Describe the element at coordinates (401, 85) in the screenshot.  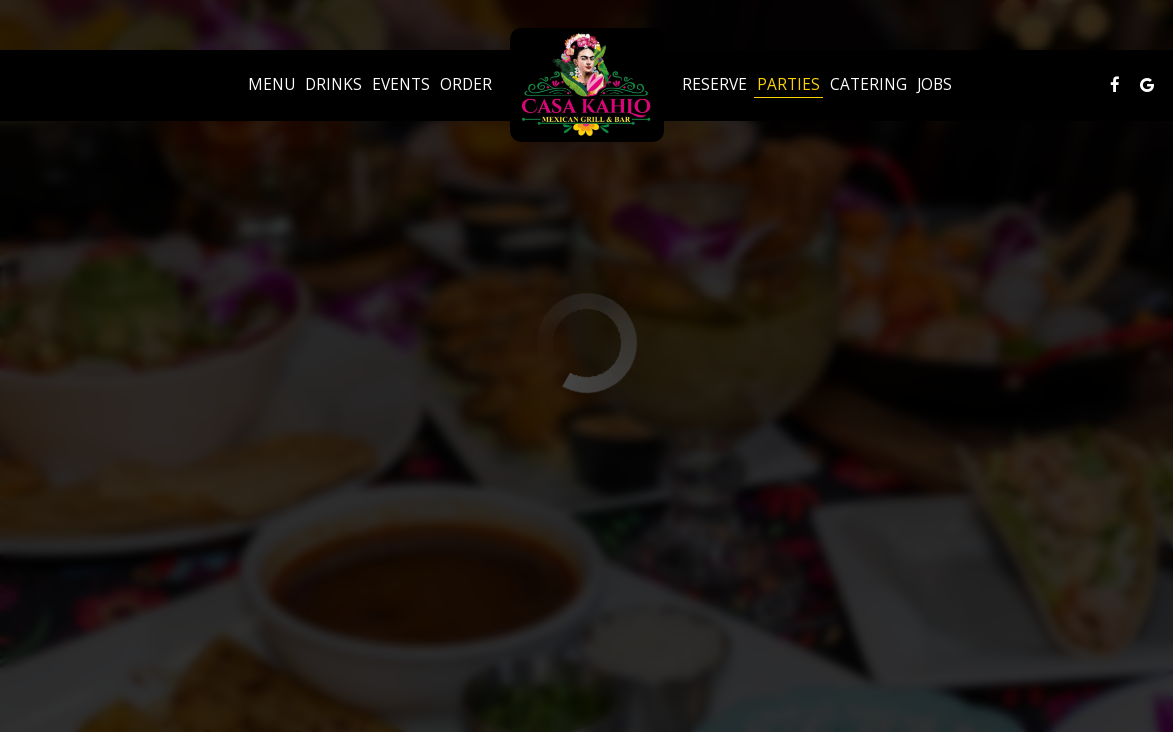
I see `Events` at that location.